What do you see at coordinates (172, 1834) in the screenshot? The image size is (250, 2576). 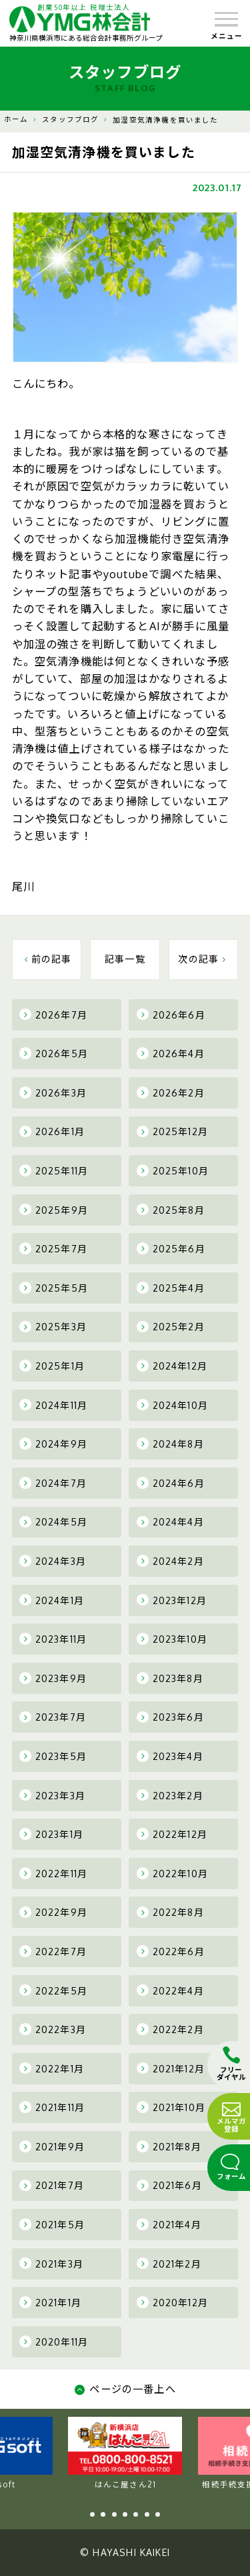 I see `2022年12月` at bounding box center [172, 1834].